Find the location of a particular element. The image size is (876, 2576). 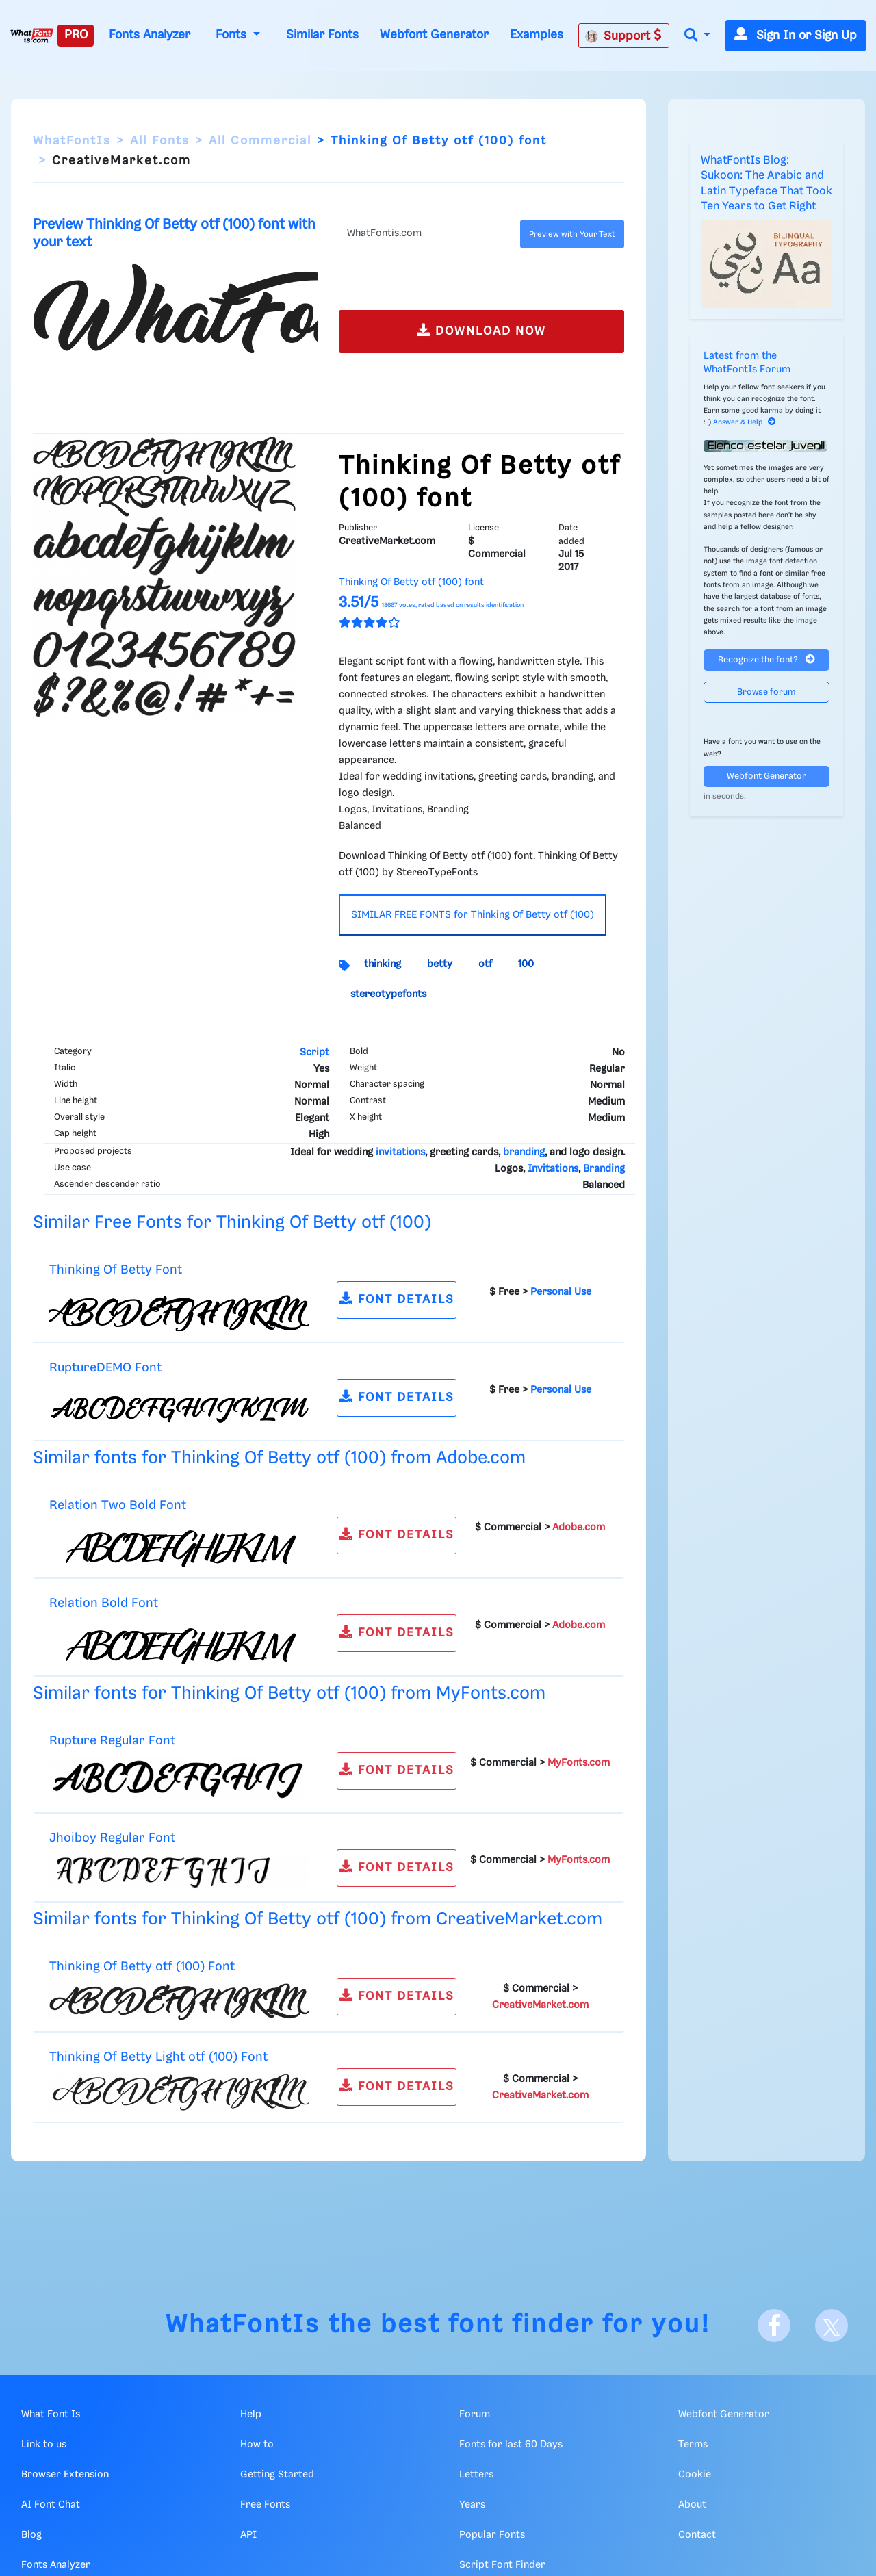

What Font Is is located at coordinates (50, 2414).